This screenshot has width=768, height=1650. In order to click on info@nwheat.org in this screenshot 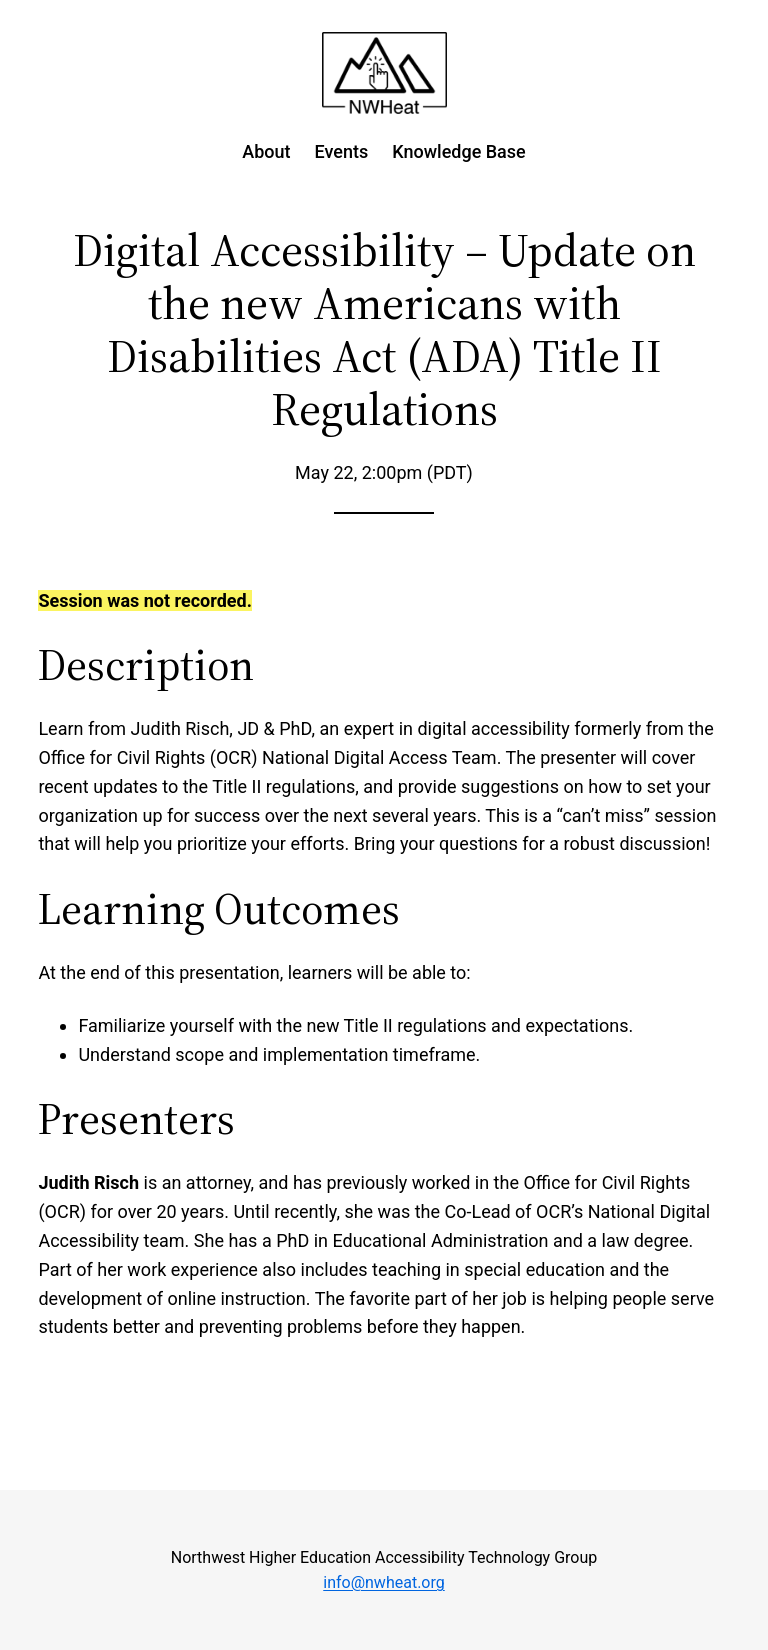, I will do `click(383, 1582)`.